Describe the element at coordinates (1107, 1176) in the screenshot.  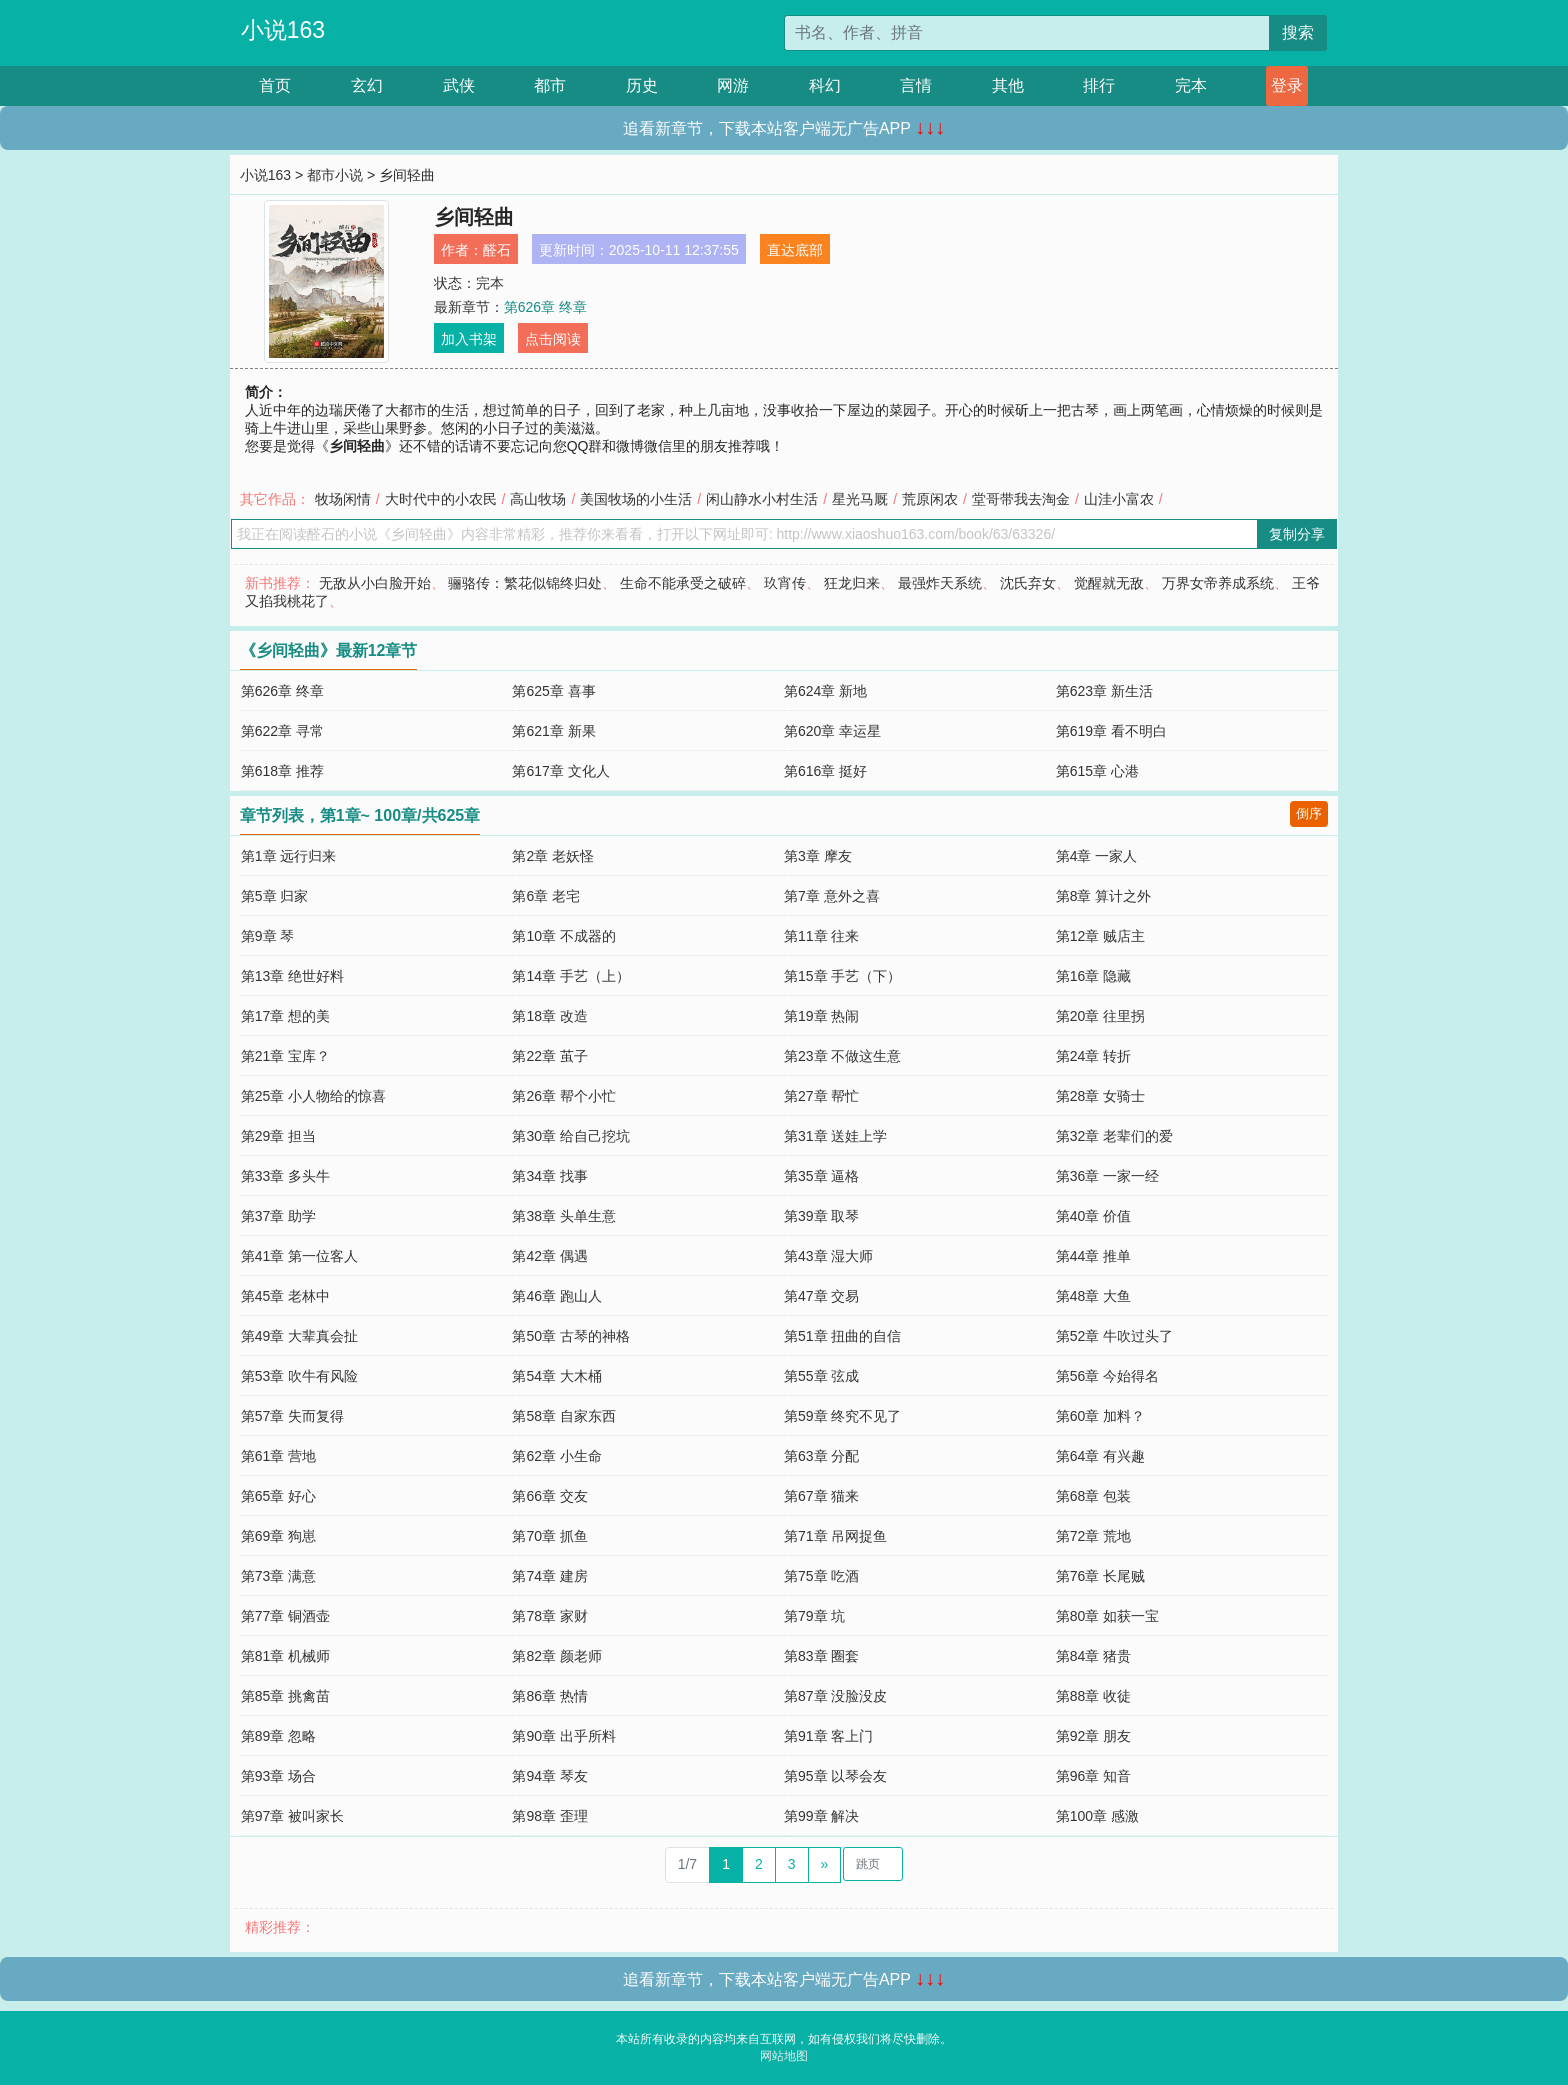
I see `第36章 一家一经` at that location.